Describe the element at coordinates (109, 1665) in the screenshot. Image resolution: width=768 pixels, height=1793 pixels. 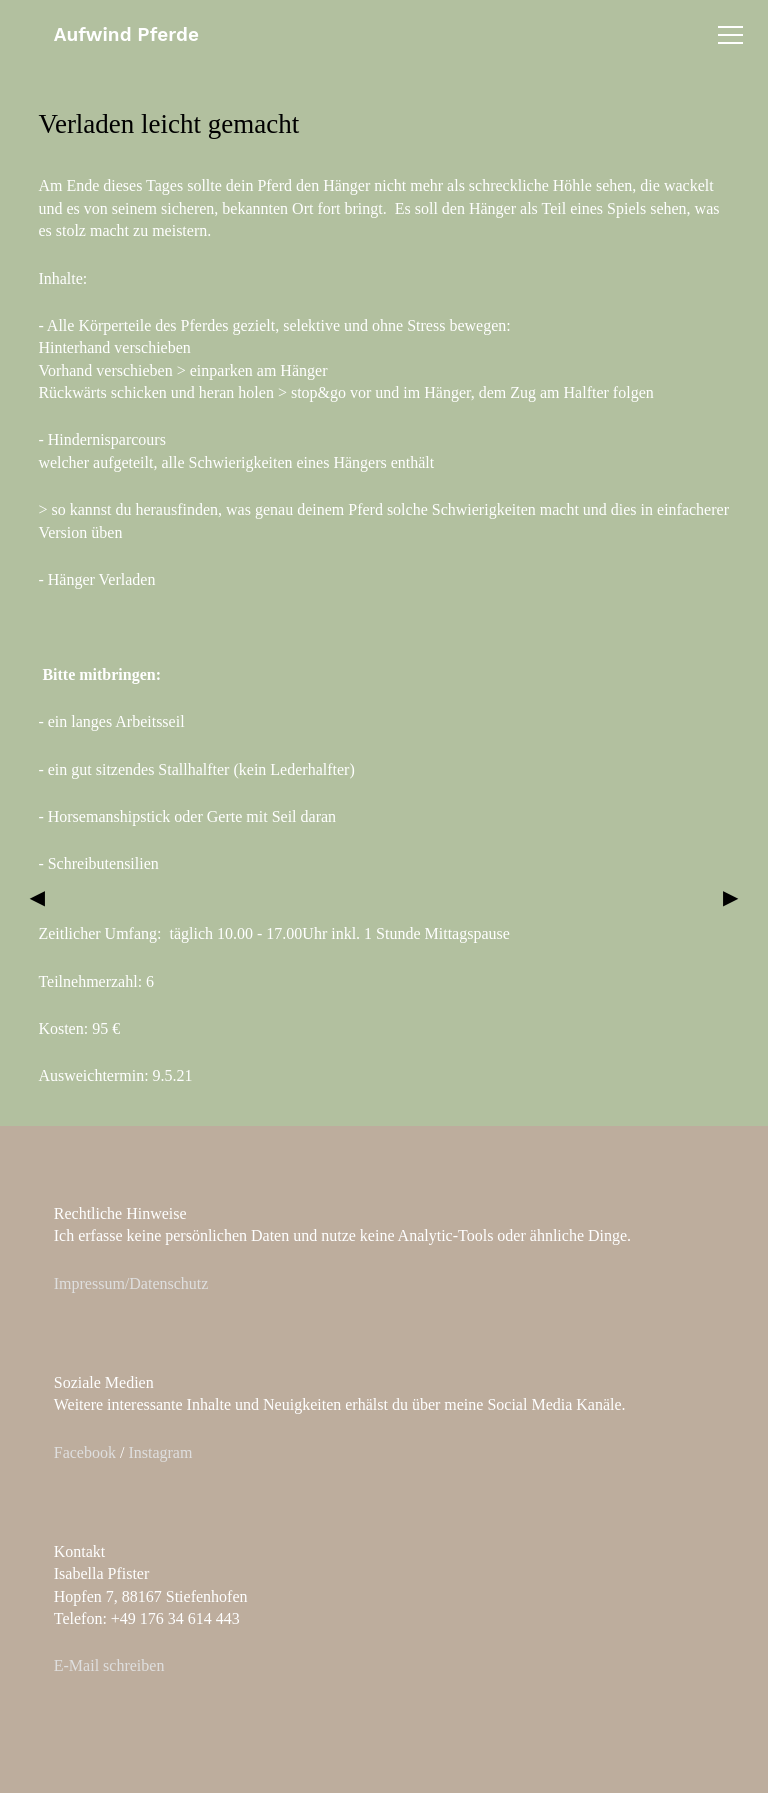
I see `E-Mail schreiben` at that location.